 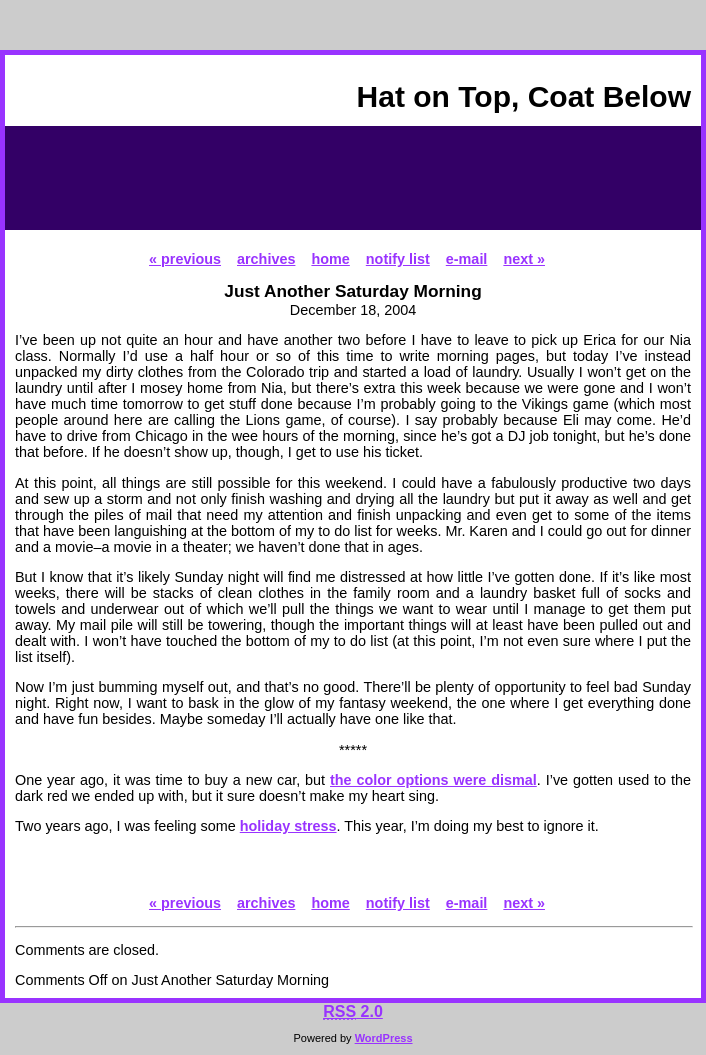 What do you see at coordinates (467, 259) in the screenshot?
I see `e-mail` at bounding box center [467, 259].